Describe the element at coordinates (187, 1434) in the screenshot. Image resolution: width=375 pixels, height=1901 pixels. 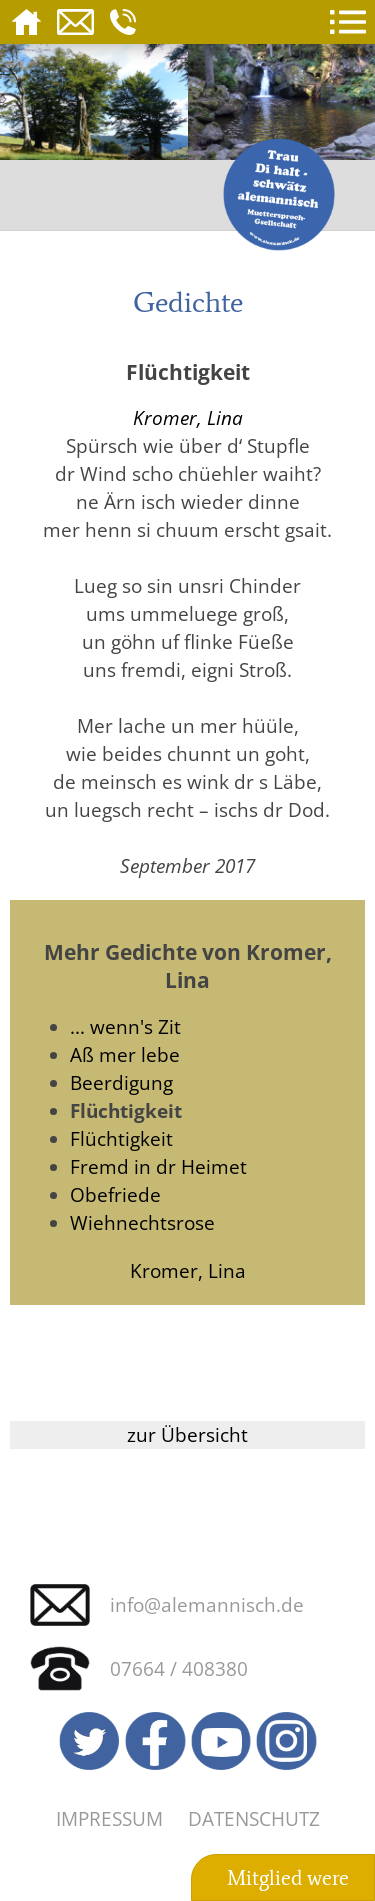
I see `zur Übersicht` at that location.